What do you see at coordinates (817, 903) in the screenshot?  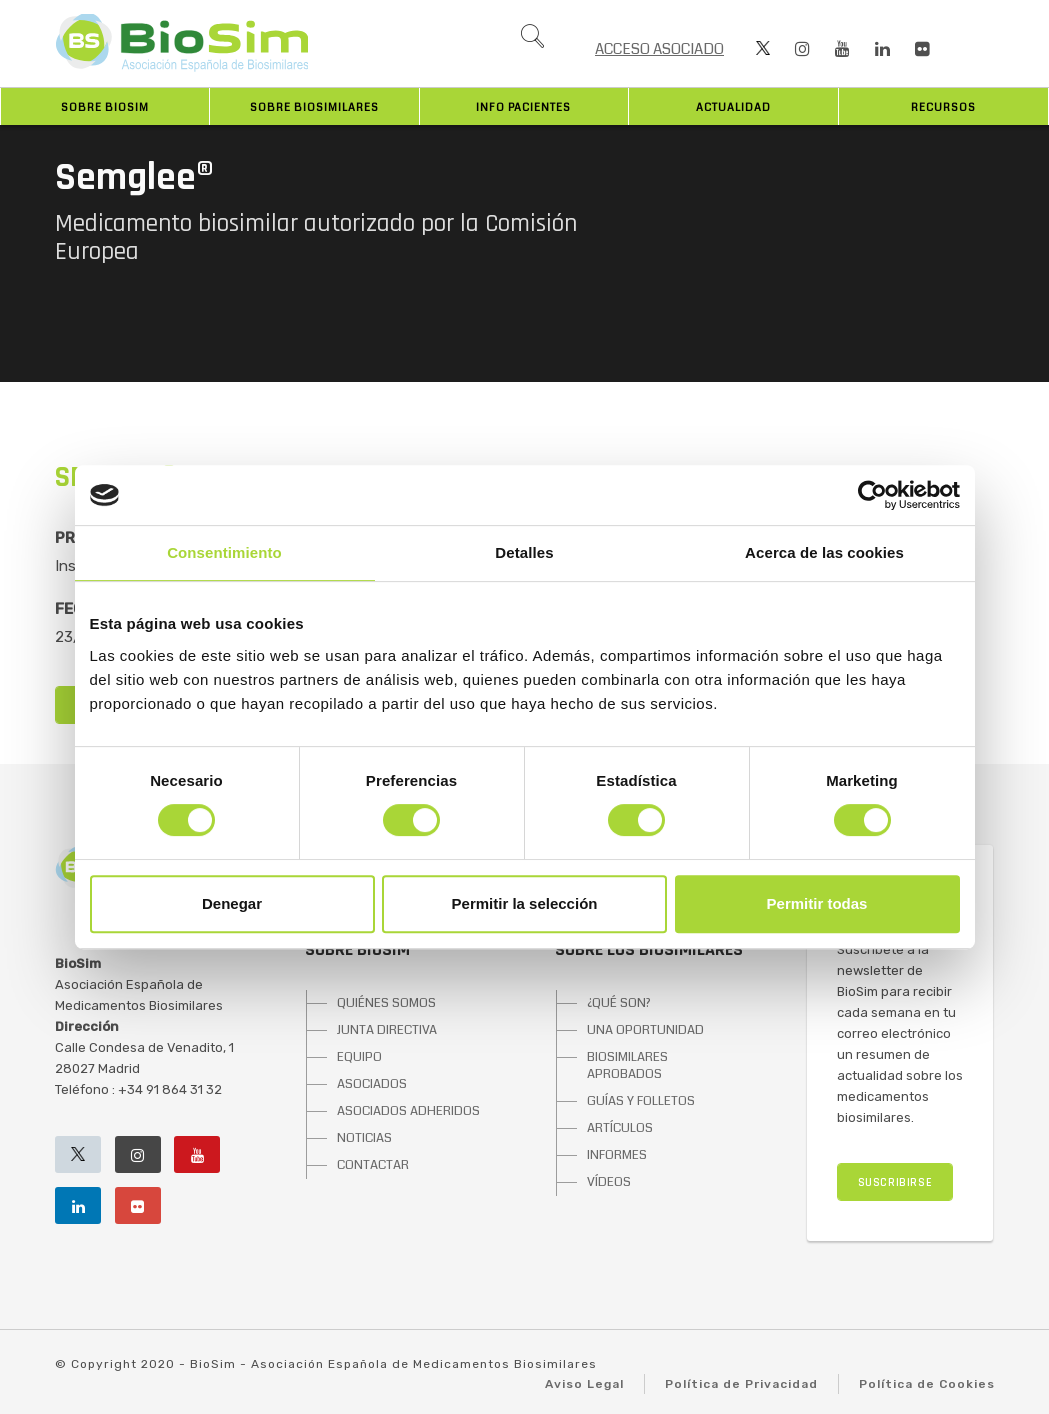 I see `Permitir todas` at bounding box center [817, 903].